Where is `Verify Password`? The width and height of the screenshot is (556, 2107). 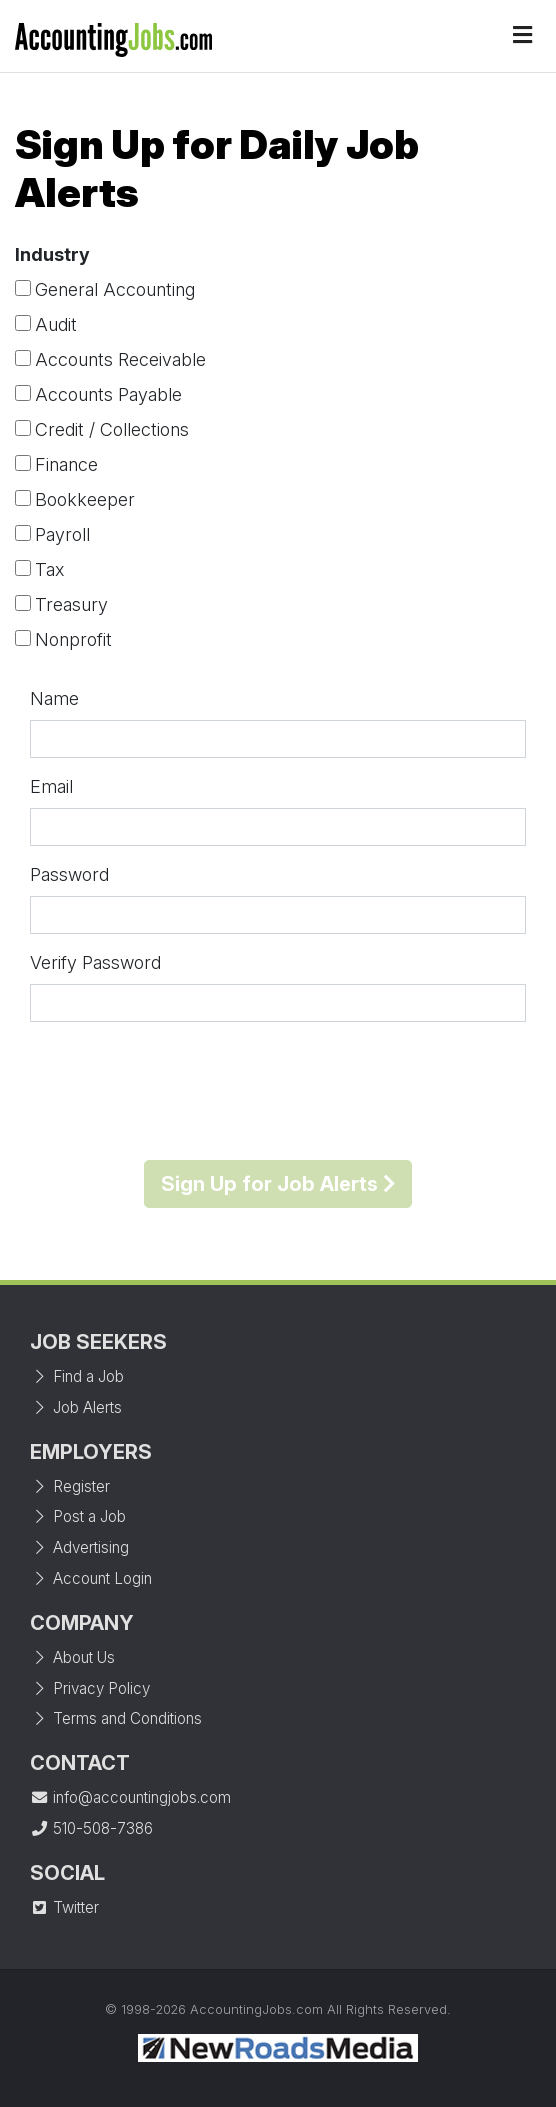
Verify Password is located at coordinates (95, 962).